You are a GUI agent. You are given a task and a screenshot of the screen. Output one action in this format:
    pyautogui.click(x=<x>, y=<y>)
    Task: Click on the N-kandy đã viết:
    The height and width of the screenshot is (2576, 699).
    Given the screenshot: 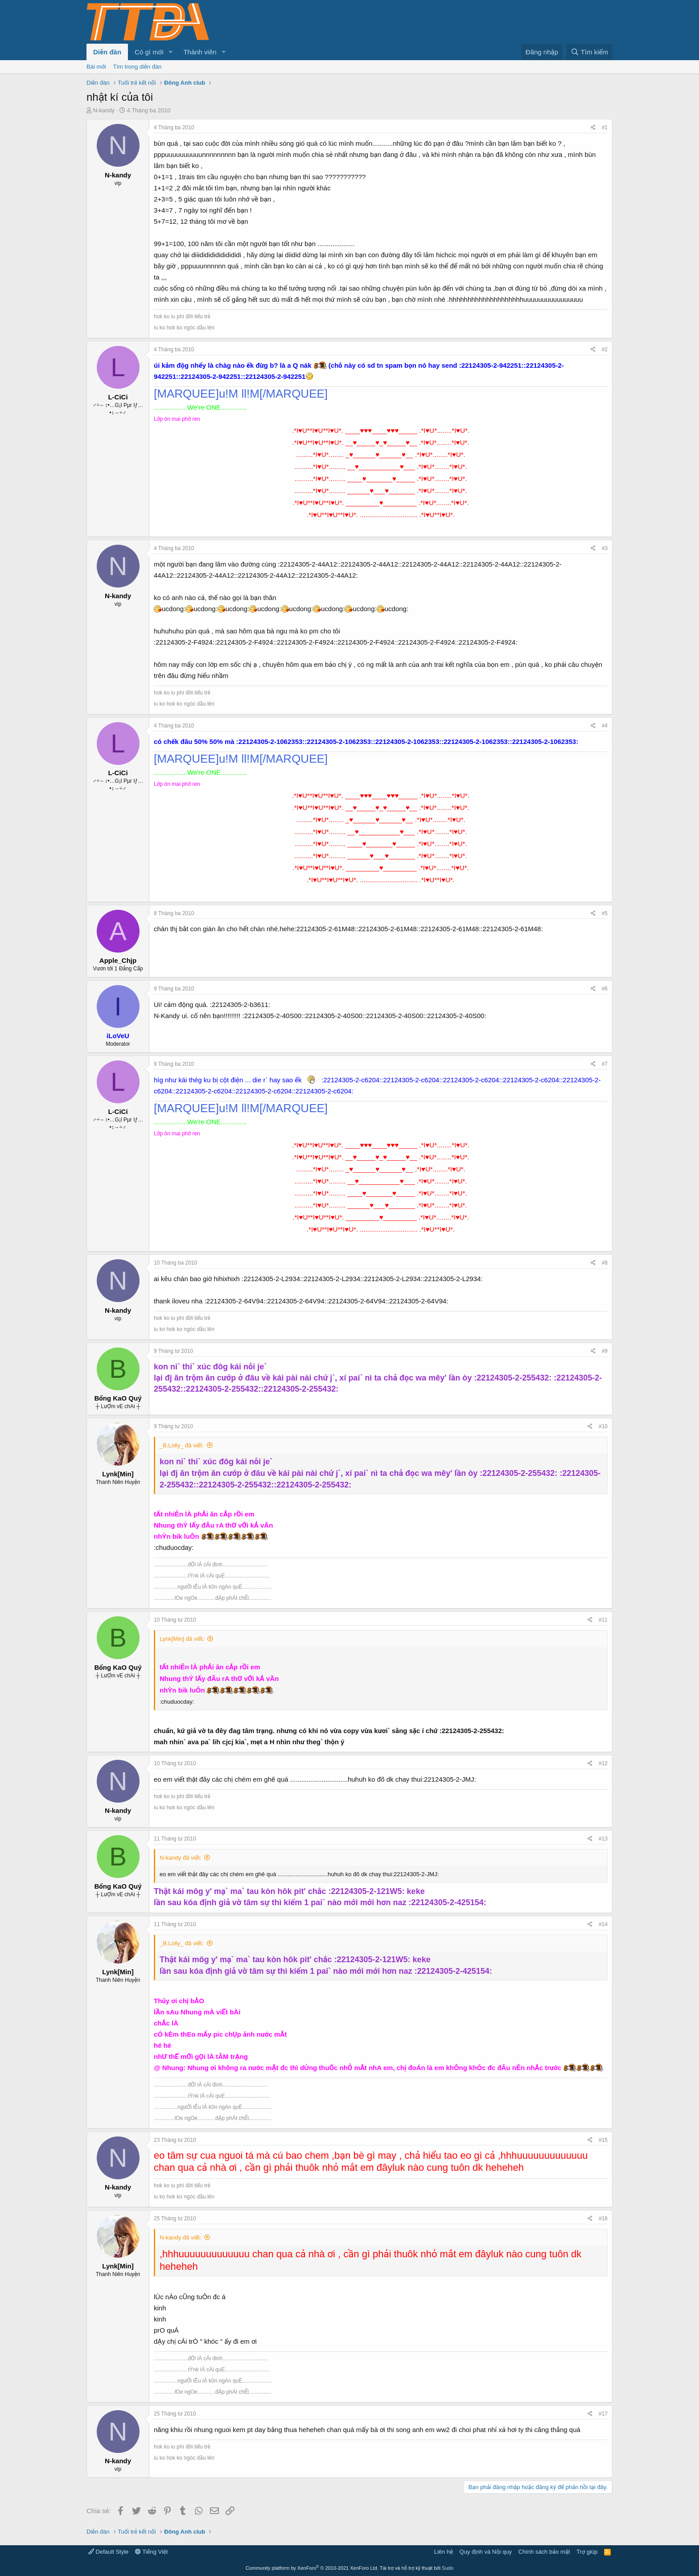 What is the action you would take?
    pyautogui.click(x=180, y=1857)
    